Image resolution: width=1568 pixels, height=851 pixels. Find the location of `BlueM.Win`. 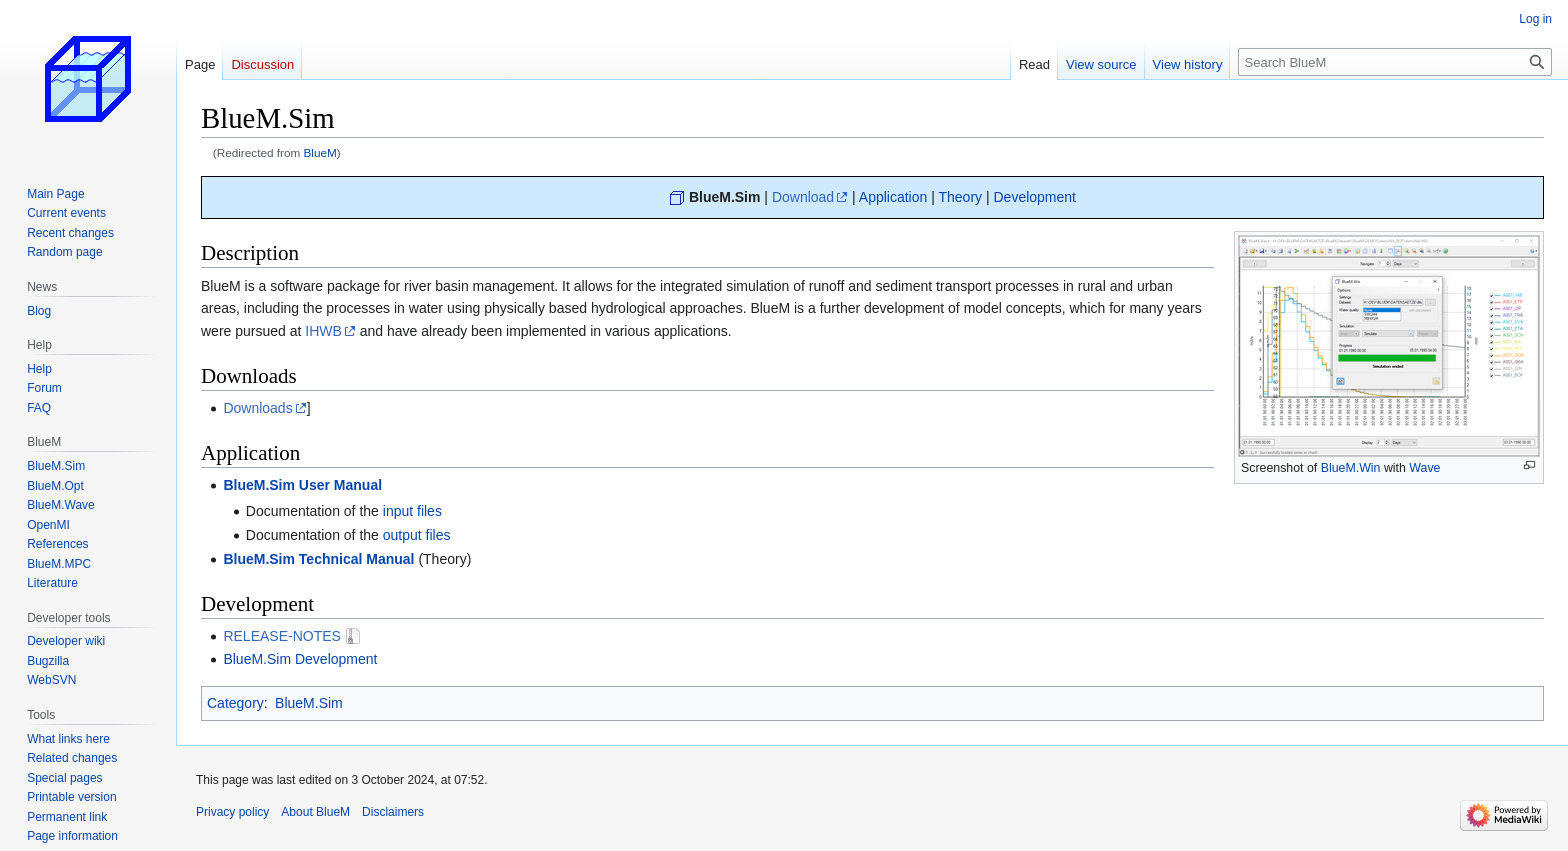

BlueM.Win is located at coordinates (1351, 468).